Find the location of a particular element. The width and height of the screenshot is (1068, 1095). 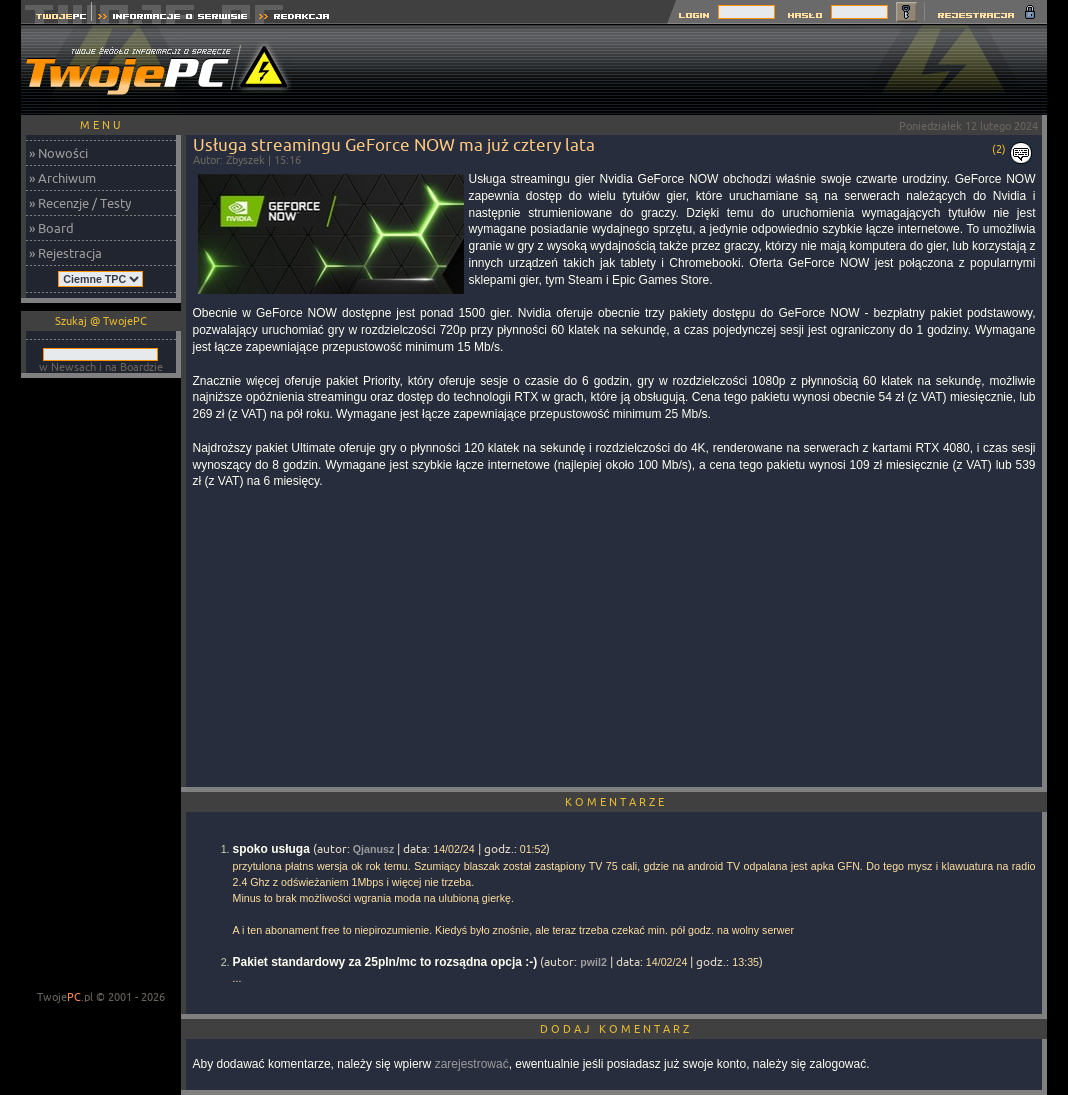

zarejestrować is located at coordinates (472, 1064).